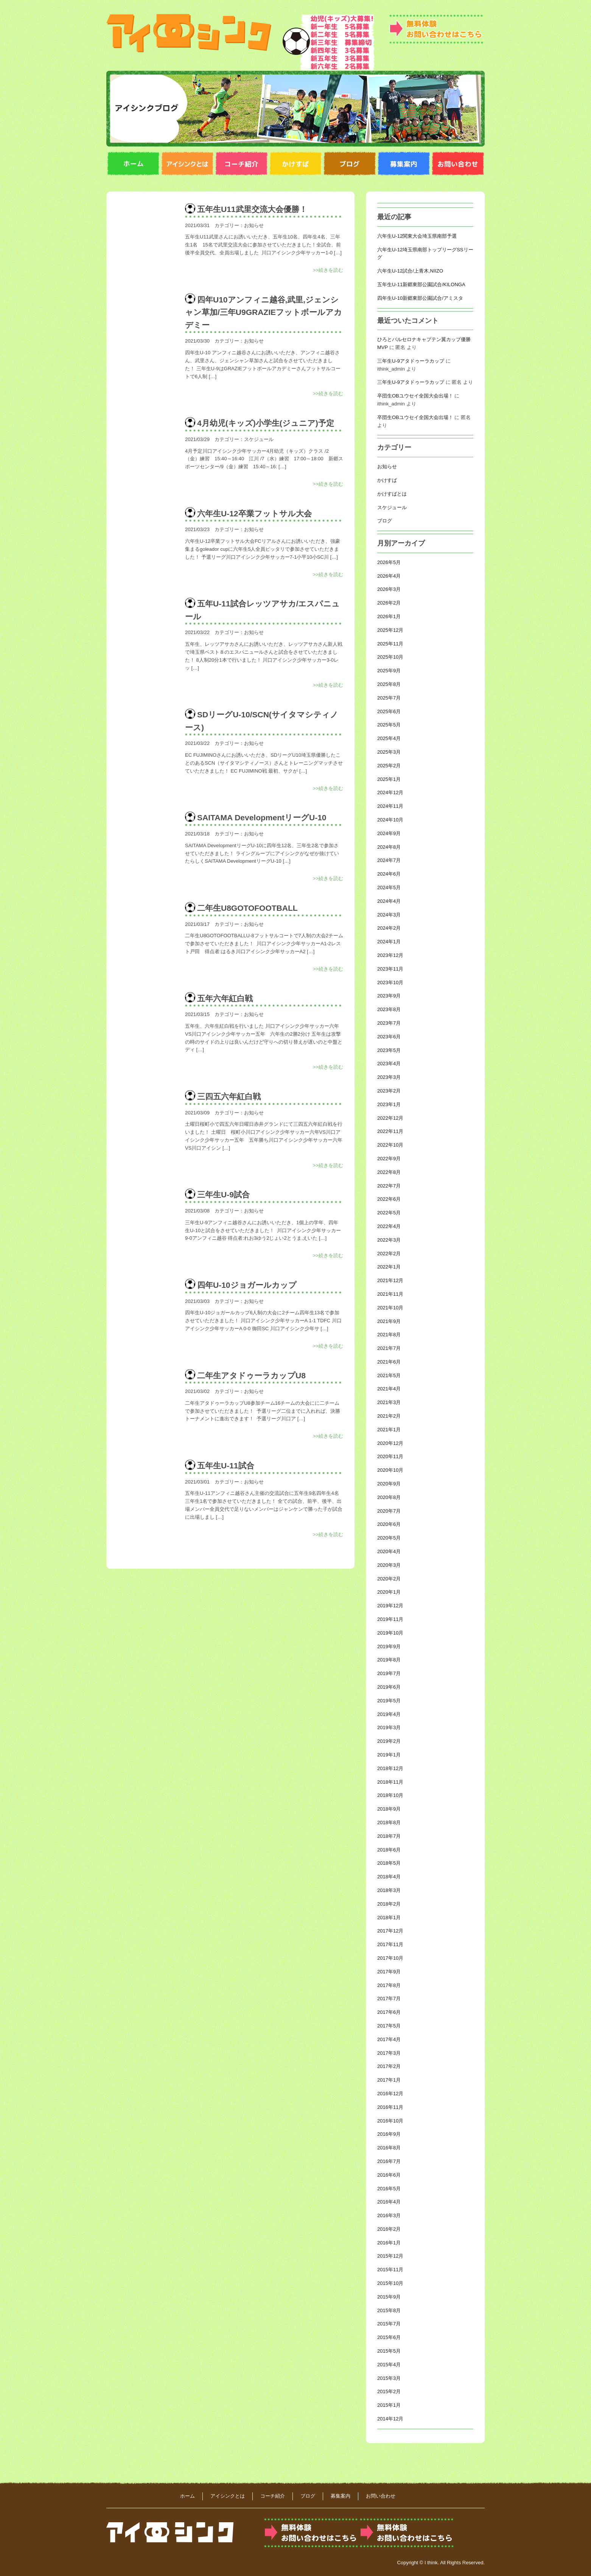 The image size is (591, 2576). I want to click on 2018年5月, so click(389, 1863).